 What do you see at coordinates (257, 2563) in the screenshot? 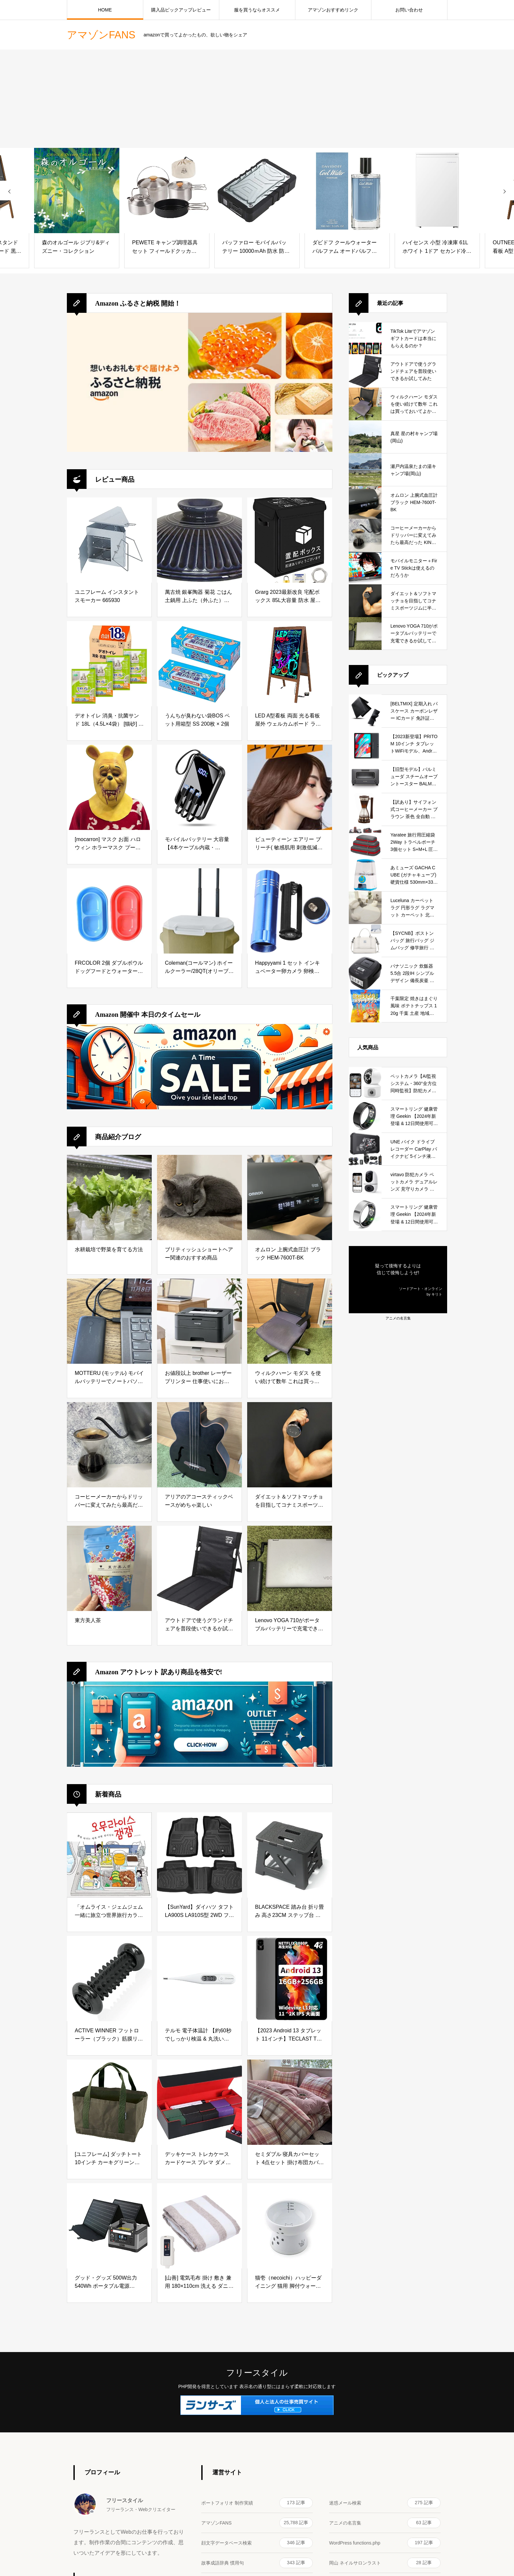
I see `故事成語辞典 慣用句` at bounding box center [257, 2563].